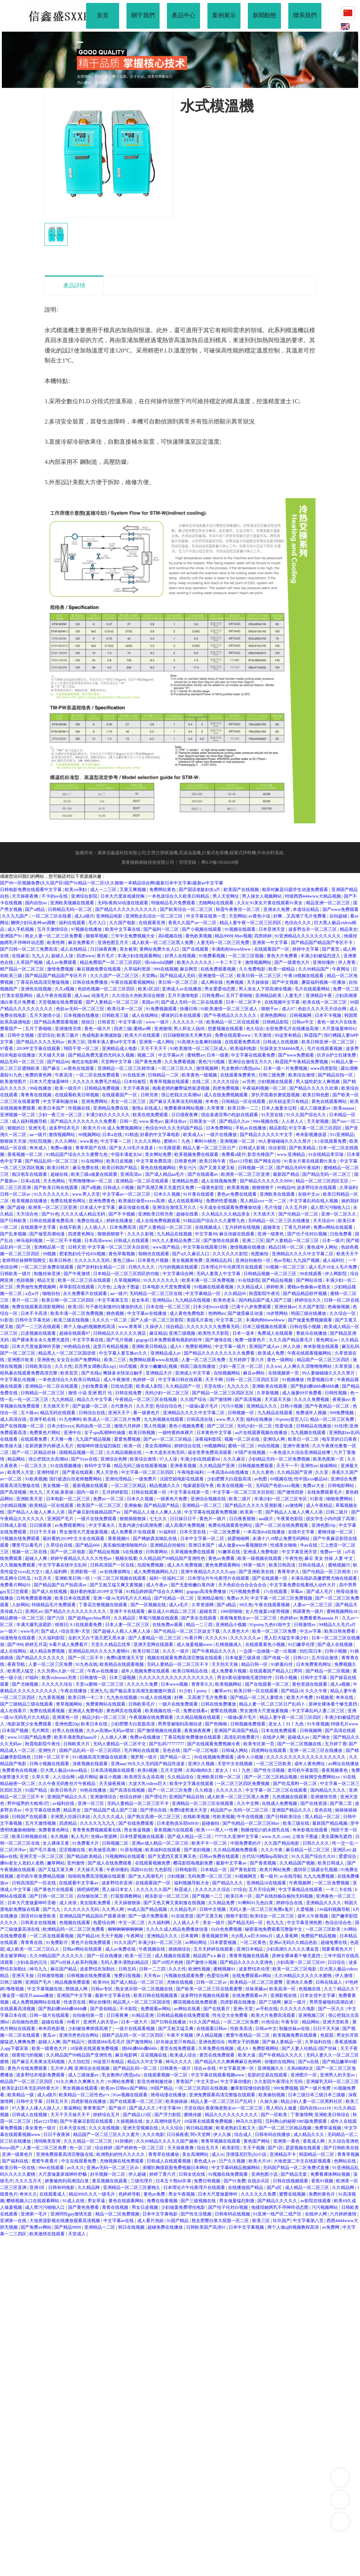  What do you see at coordinates (88, 1889) in the screenshot?
I see `插吧插吧网` at bounding box center [88, 1889].